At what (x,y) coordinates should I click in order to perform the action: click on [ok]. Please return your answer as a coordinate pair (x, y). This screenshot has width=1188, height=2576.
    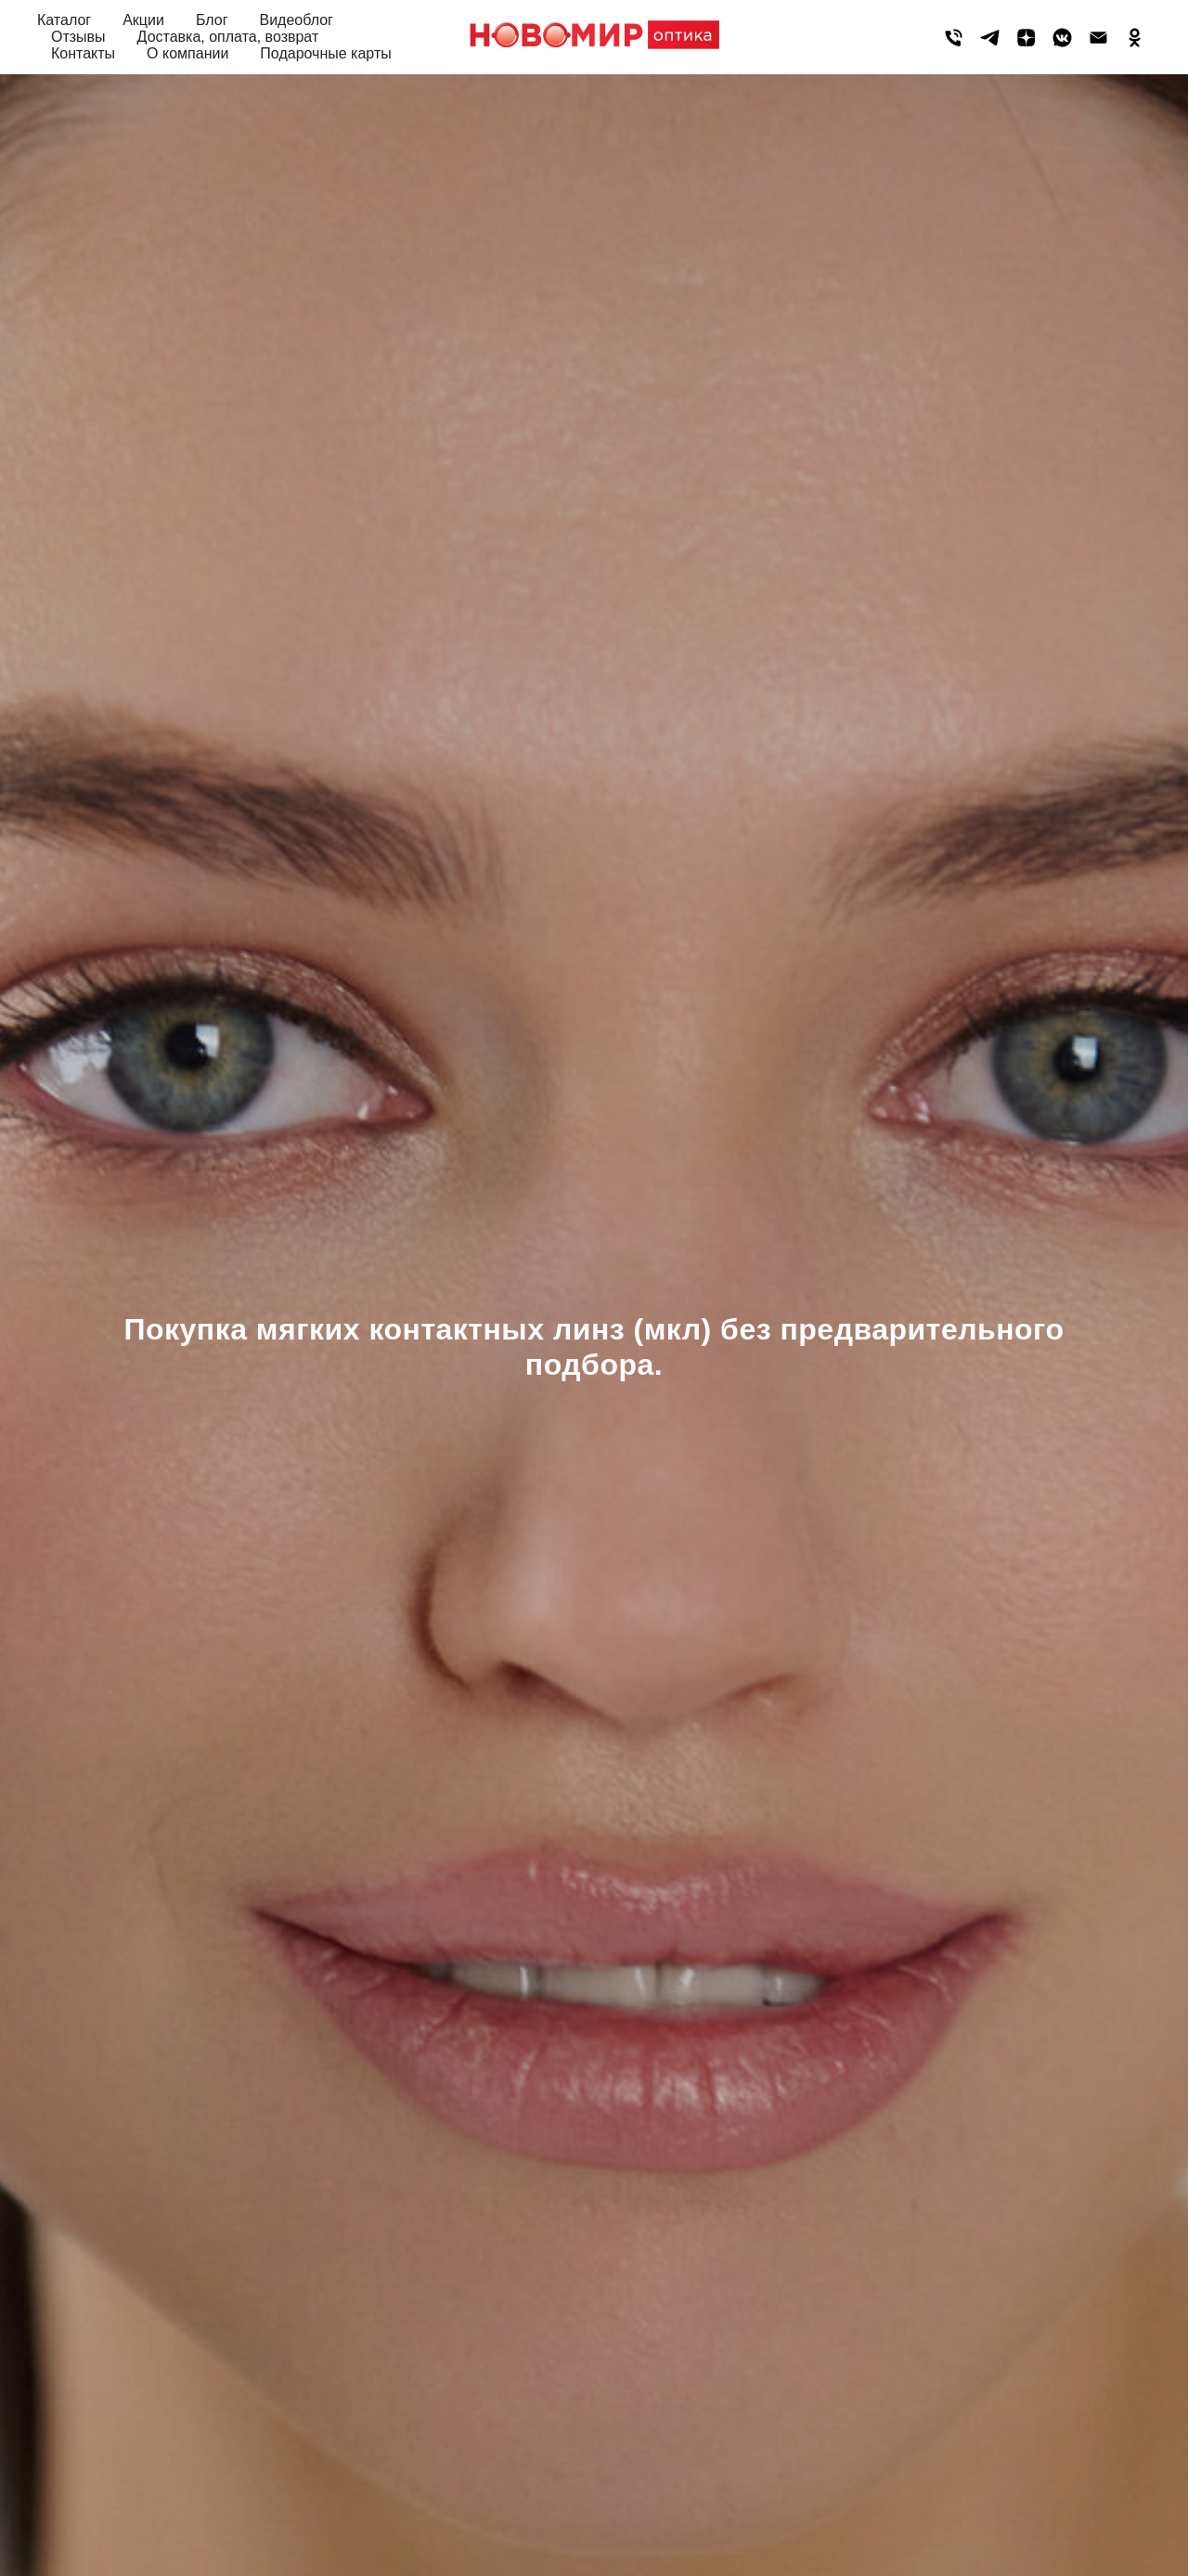
    Looking at the image, I should click on (1134, 37).